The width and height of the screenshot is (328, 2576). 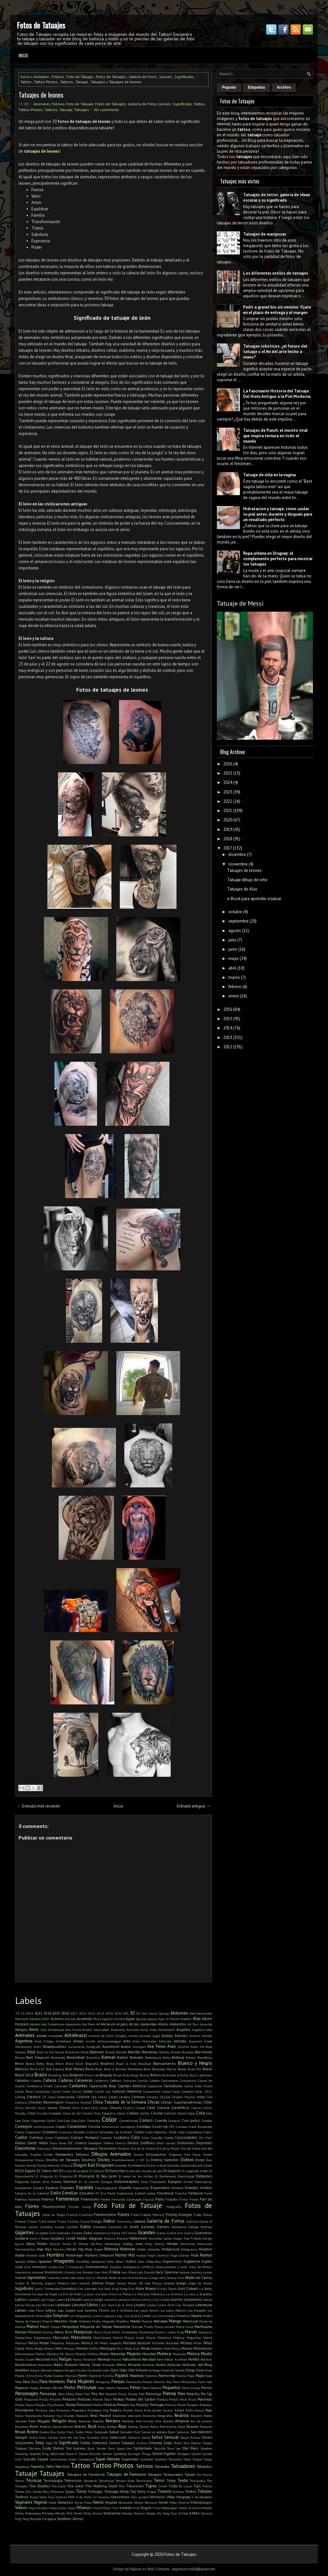 I want to click on Pez Koi, so click(x=98, y=2393).